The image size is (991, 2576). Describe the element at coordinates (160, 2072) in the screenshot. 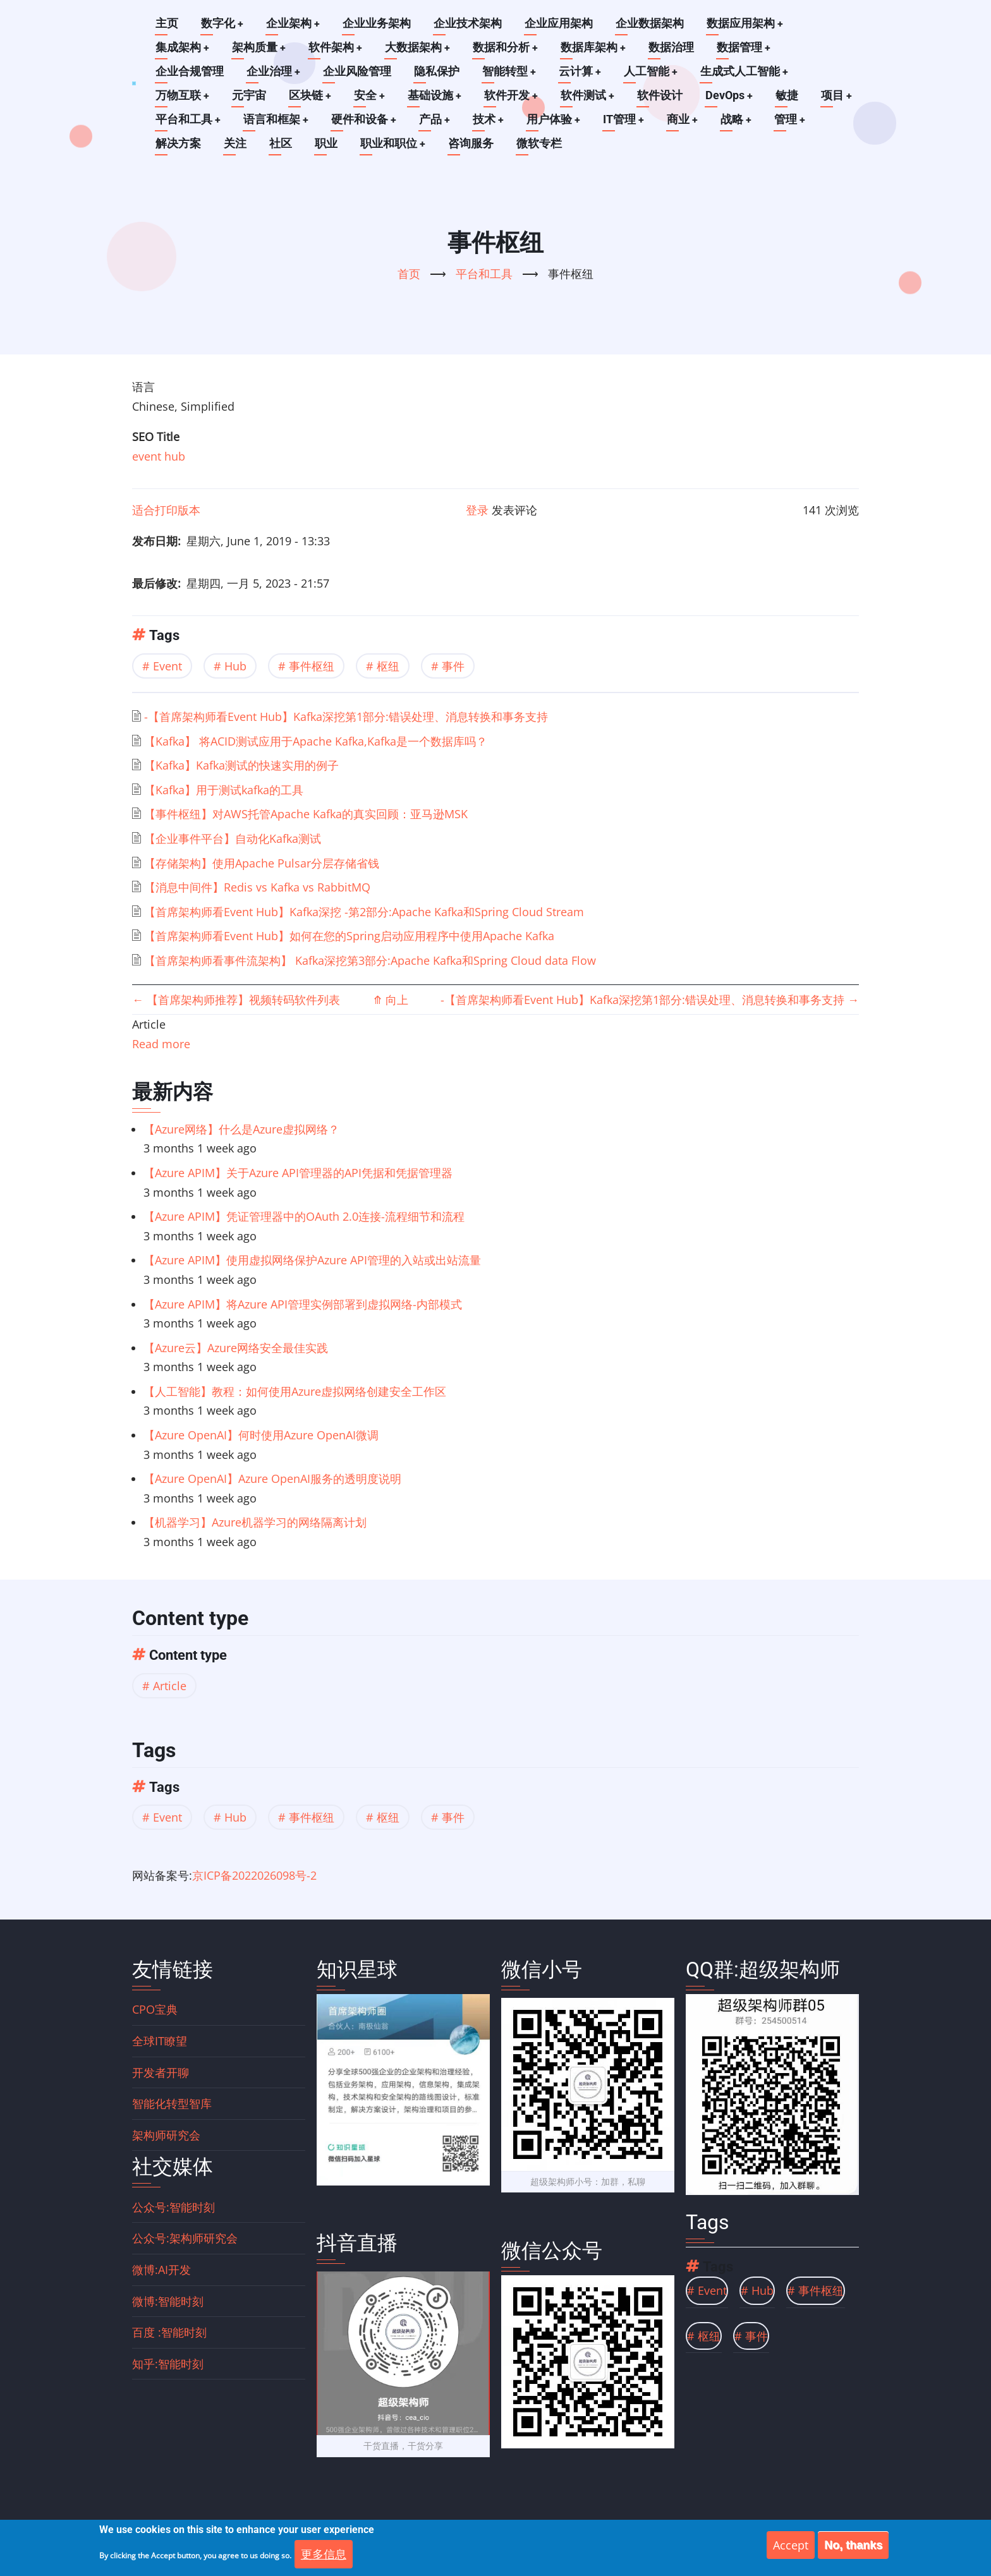

I see `开发者开聊` at that location.